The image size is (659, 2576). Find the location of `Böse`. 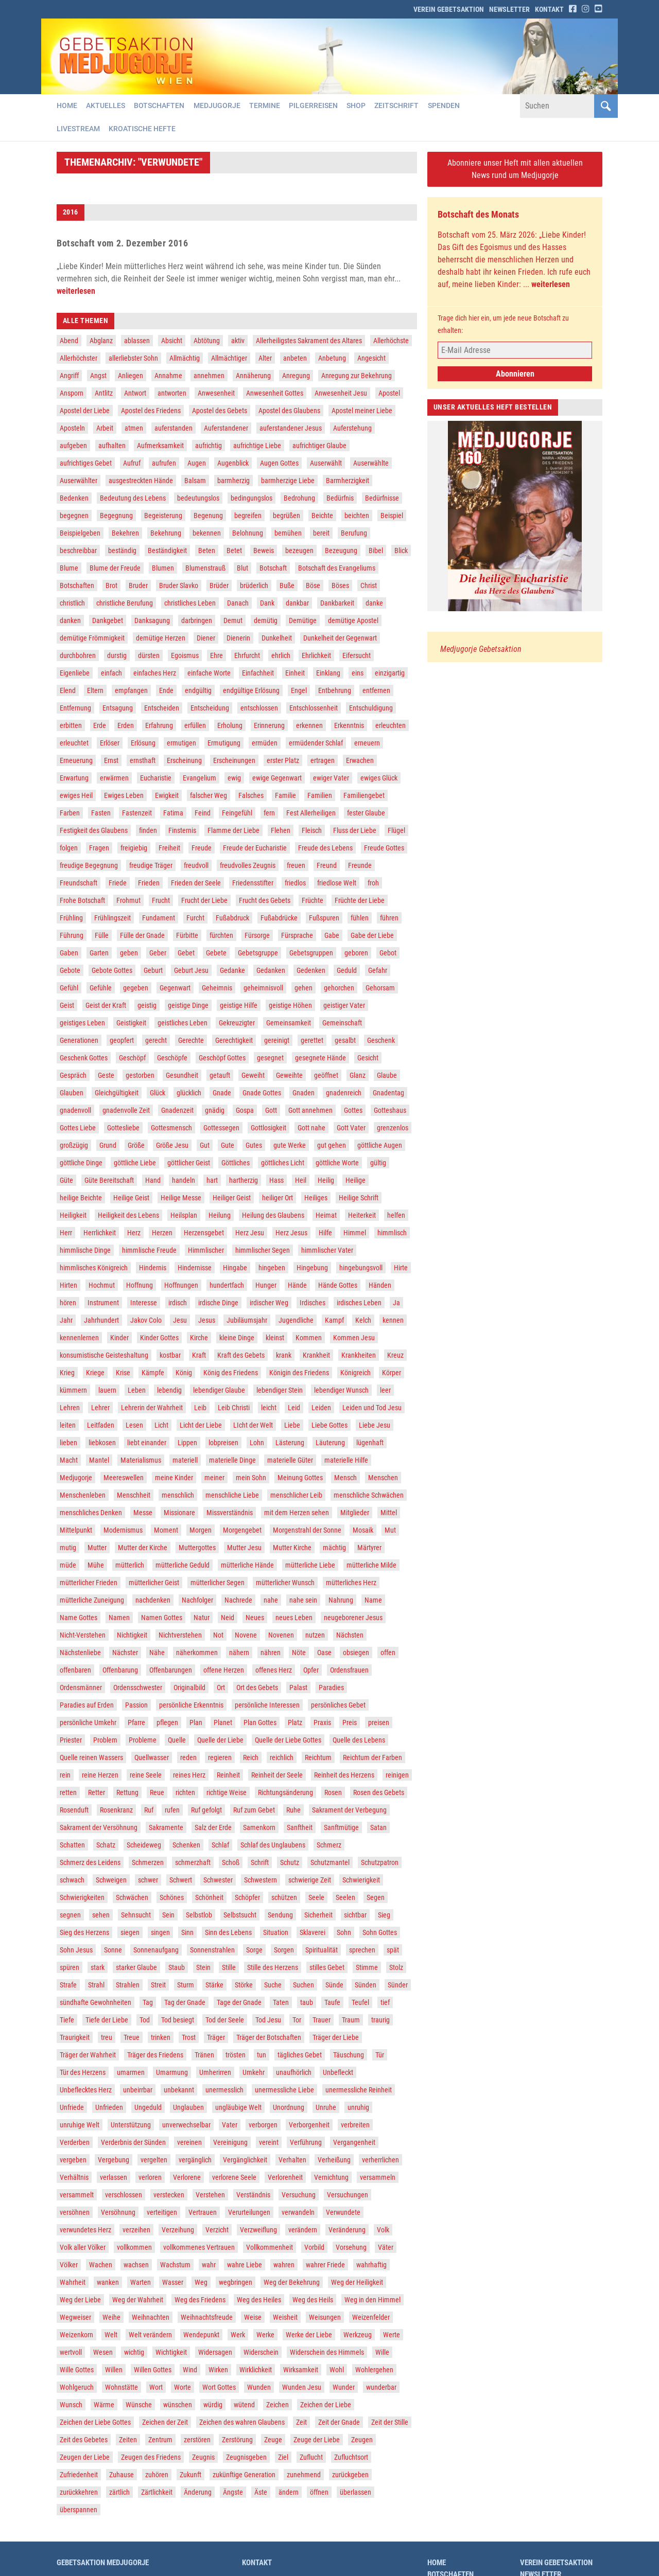

Böse is located at coordinates (313, 586).